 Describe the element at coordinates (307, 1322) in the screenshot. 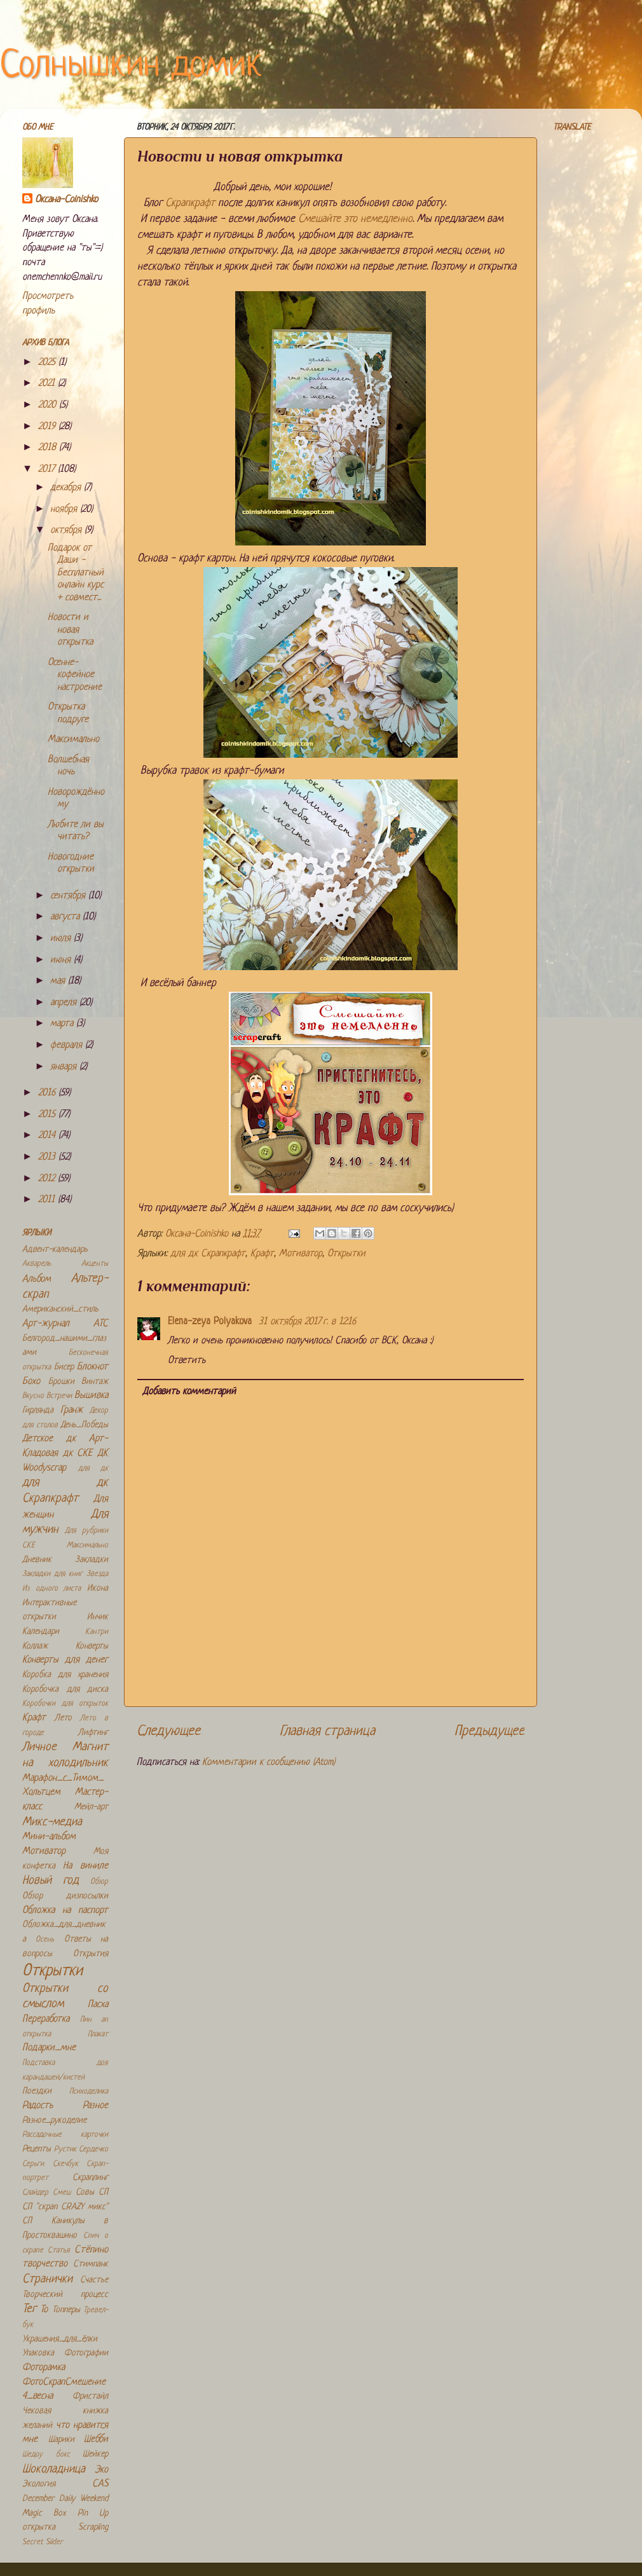

I see `31 октября 2017 г. в 12:16` at that location.